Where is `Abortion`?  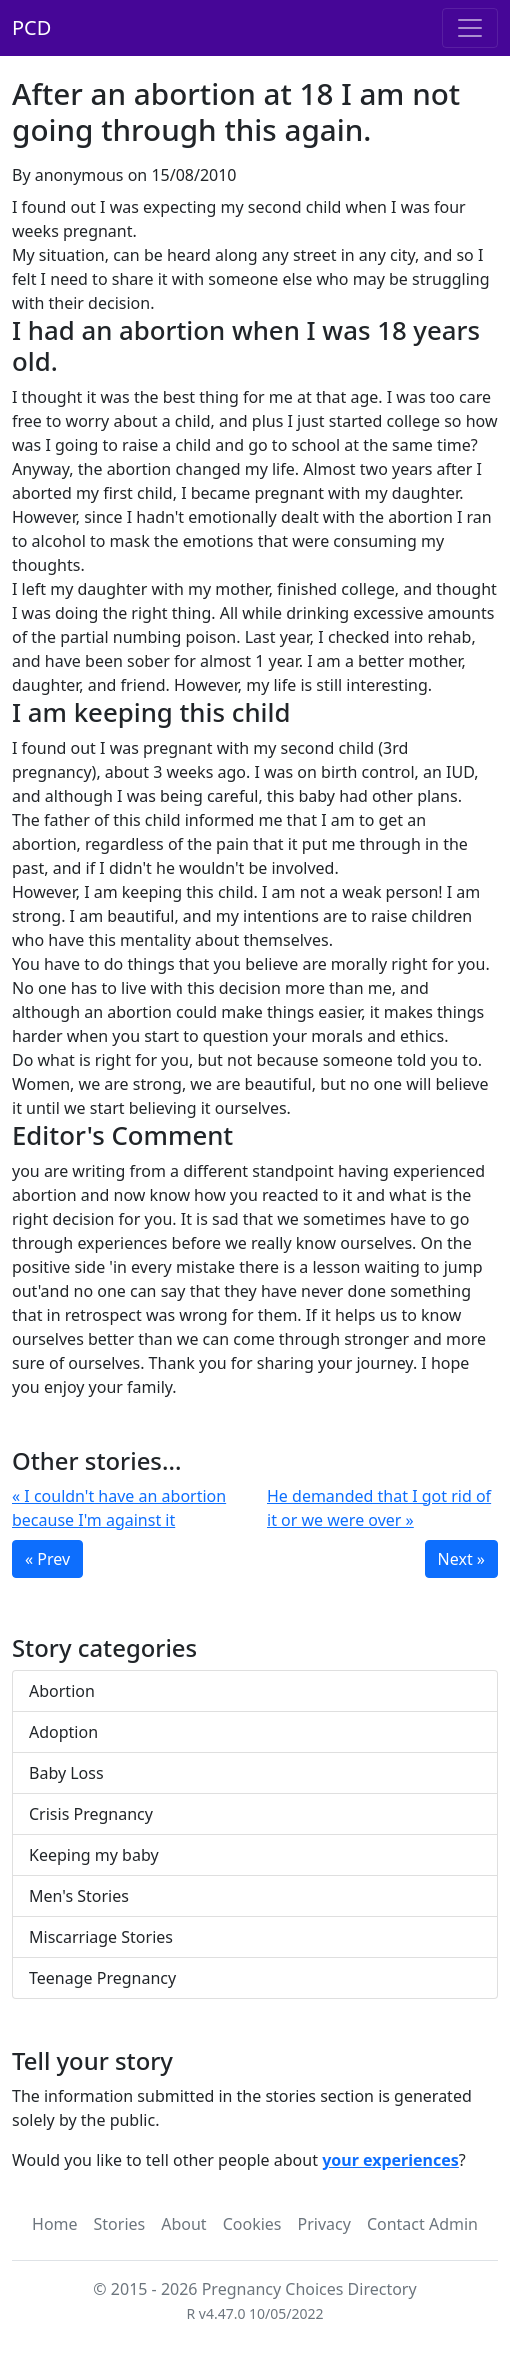
Abortion is located at coordinates (62, 1691).